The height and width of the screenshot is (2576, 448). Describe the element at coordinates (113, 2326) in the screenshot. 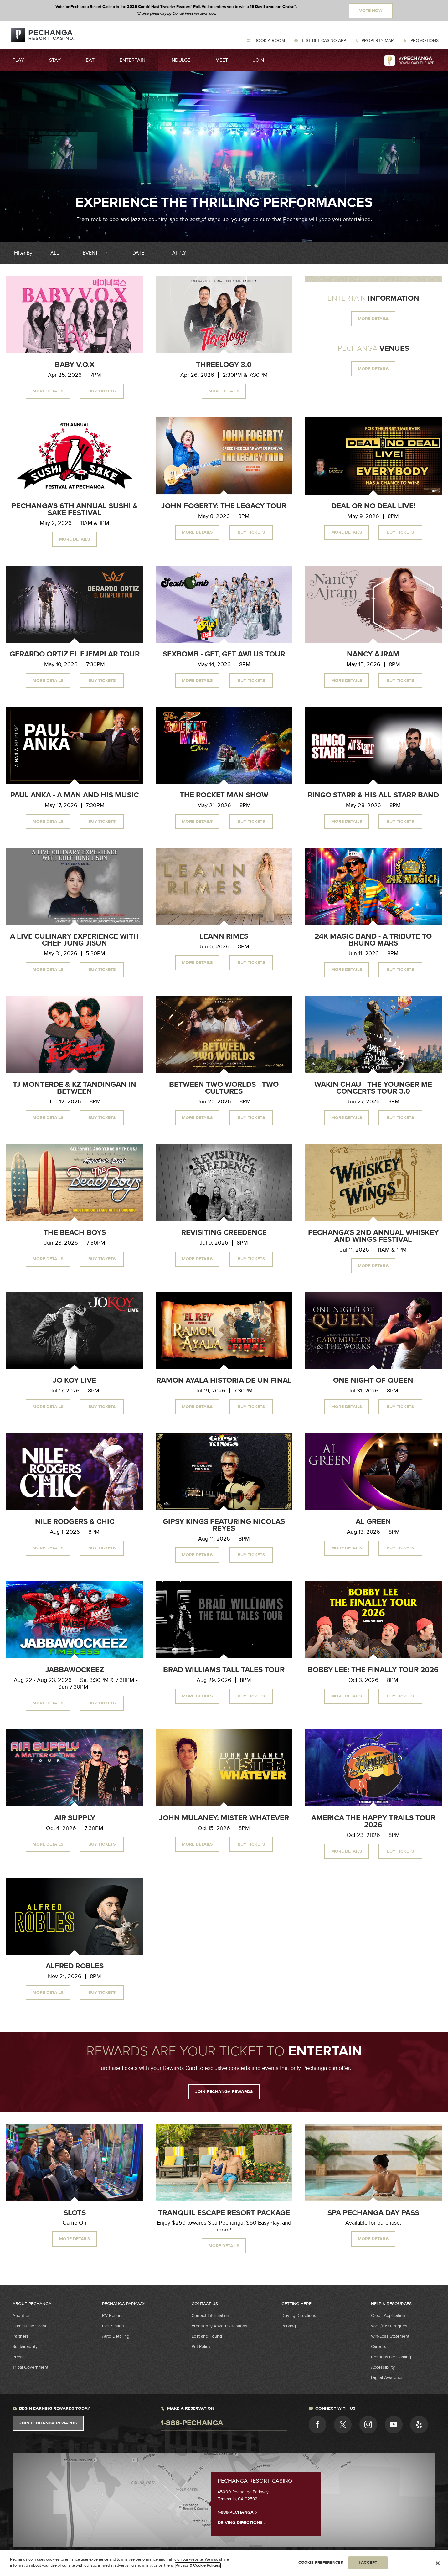

I see `Gas Station` at that location.